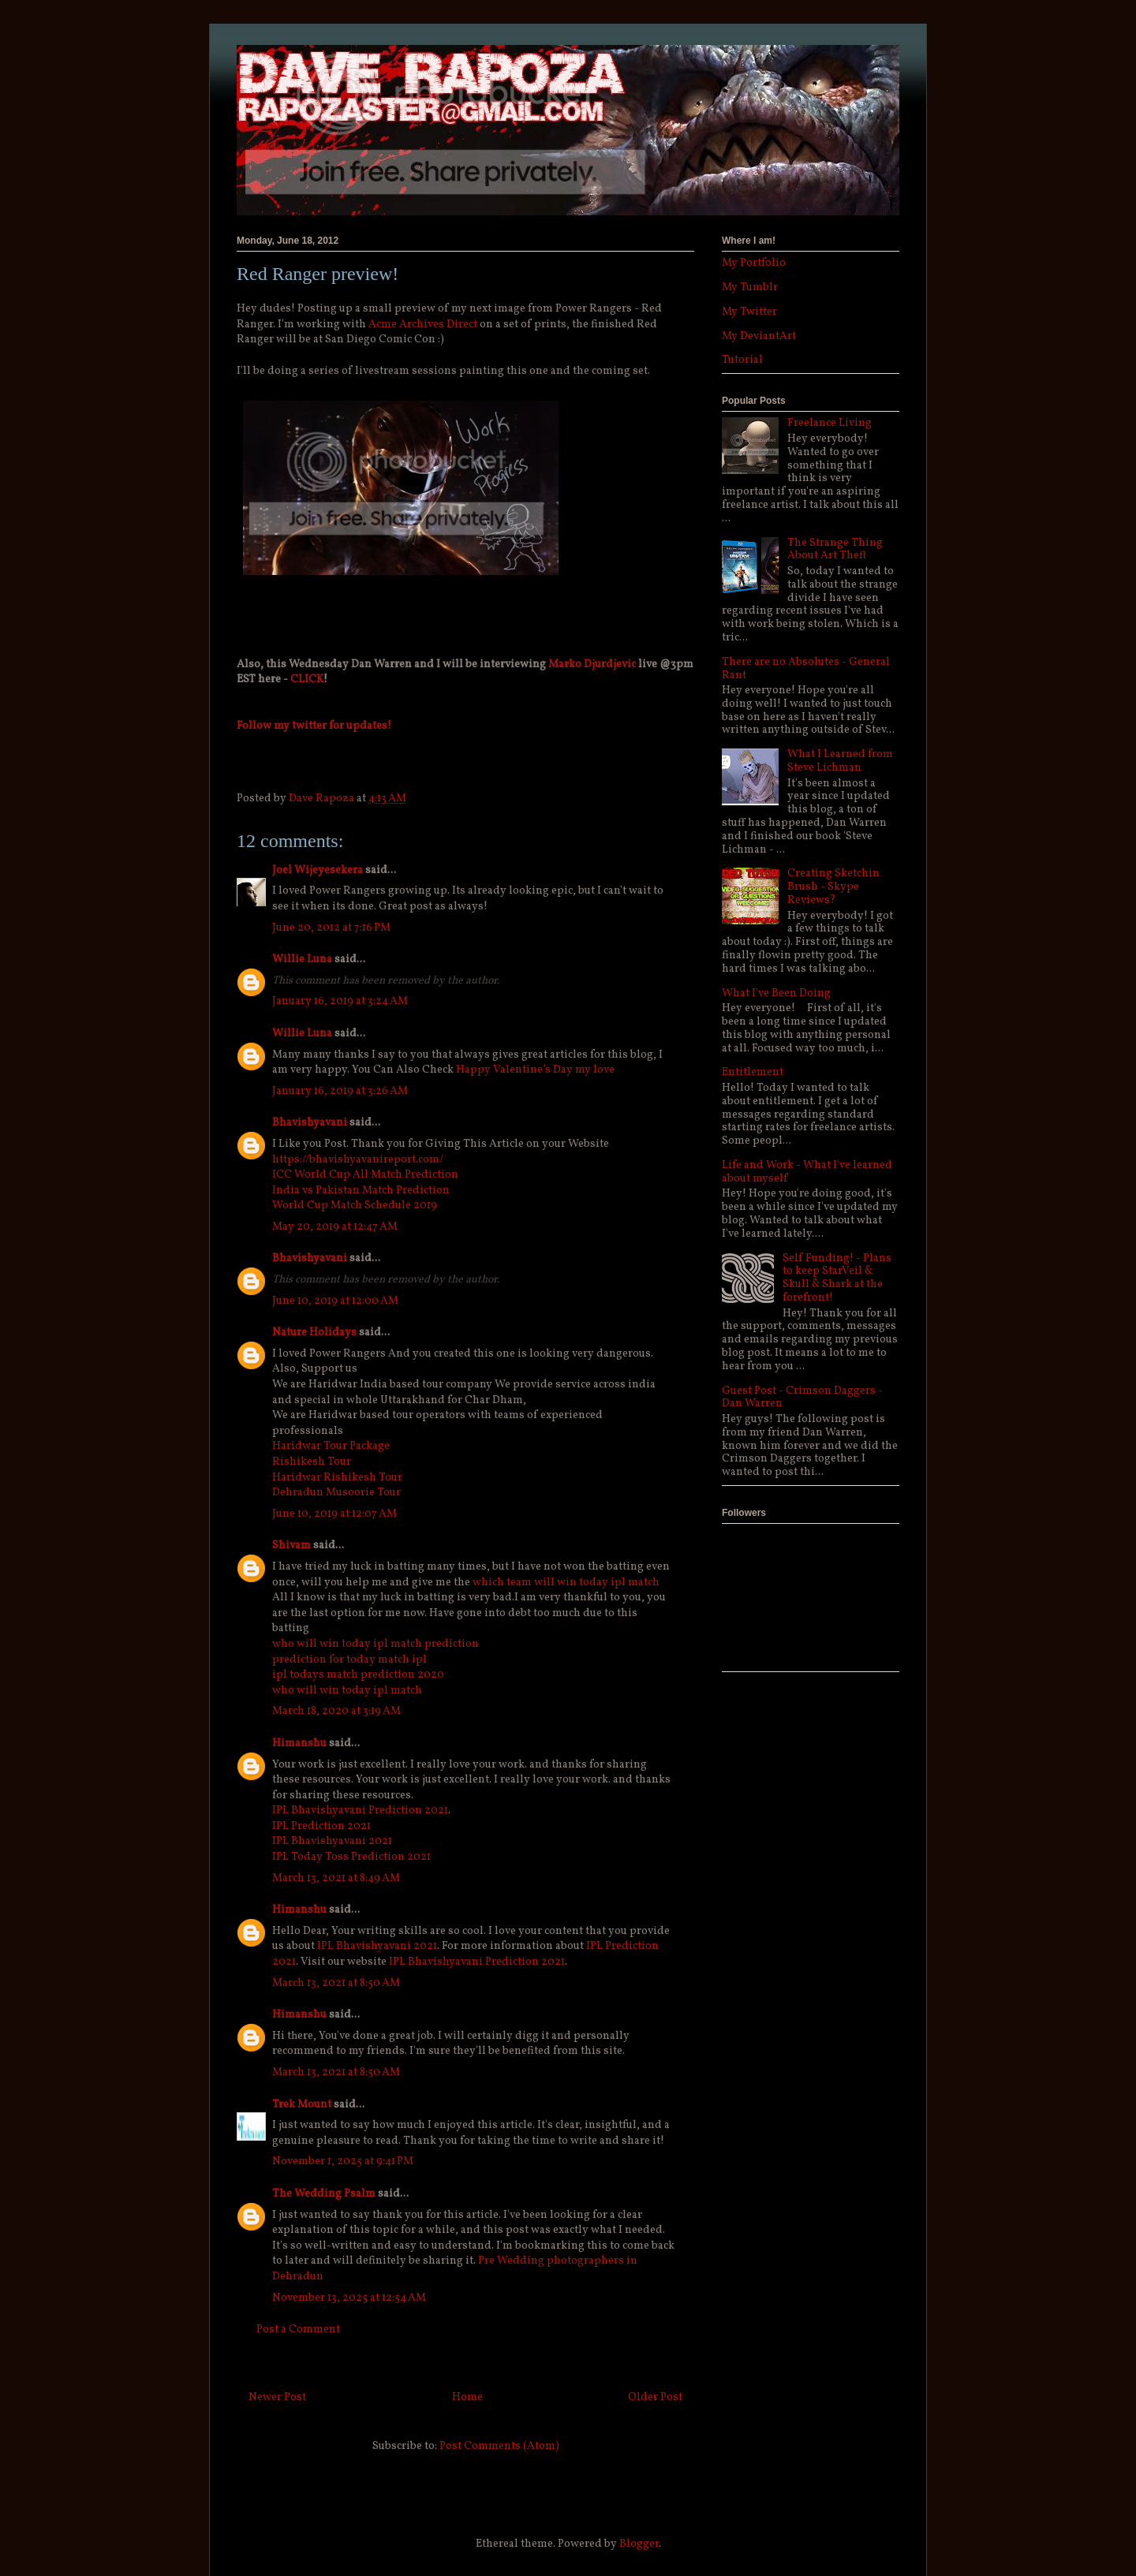 The height and width of the screenshot is (2576, 1136). What do you see at coordinates (317, 870) in the screenshot?
I see `Joel Wijeyesekera` at bounding box center [317, 870].